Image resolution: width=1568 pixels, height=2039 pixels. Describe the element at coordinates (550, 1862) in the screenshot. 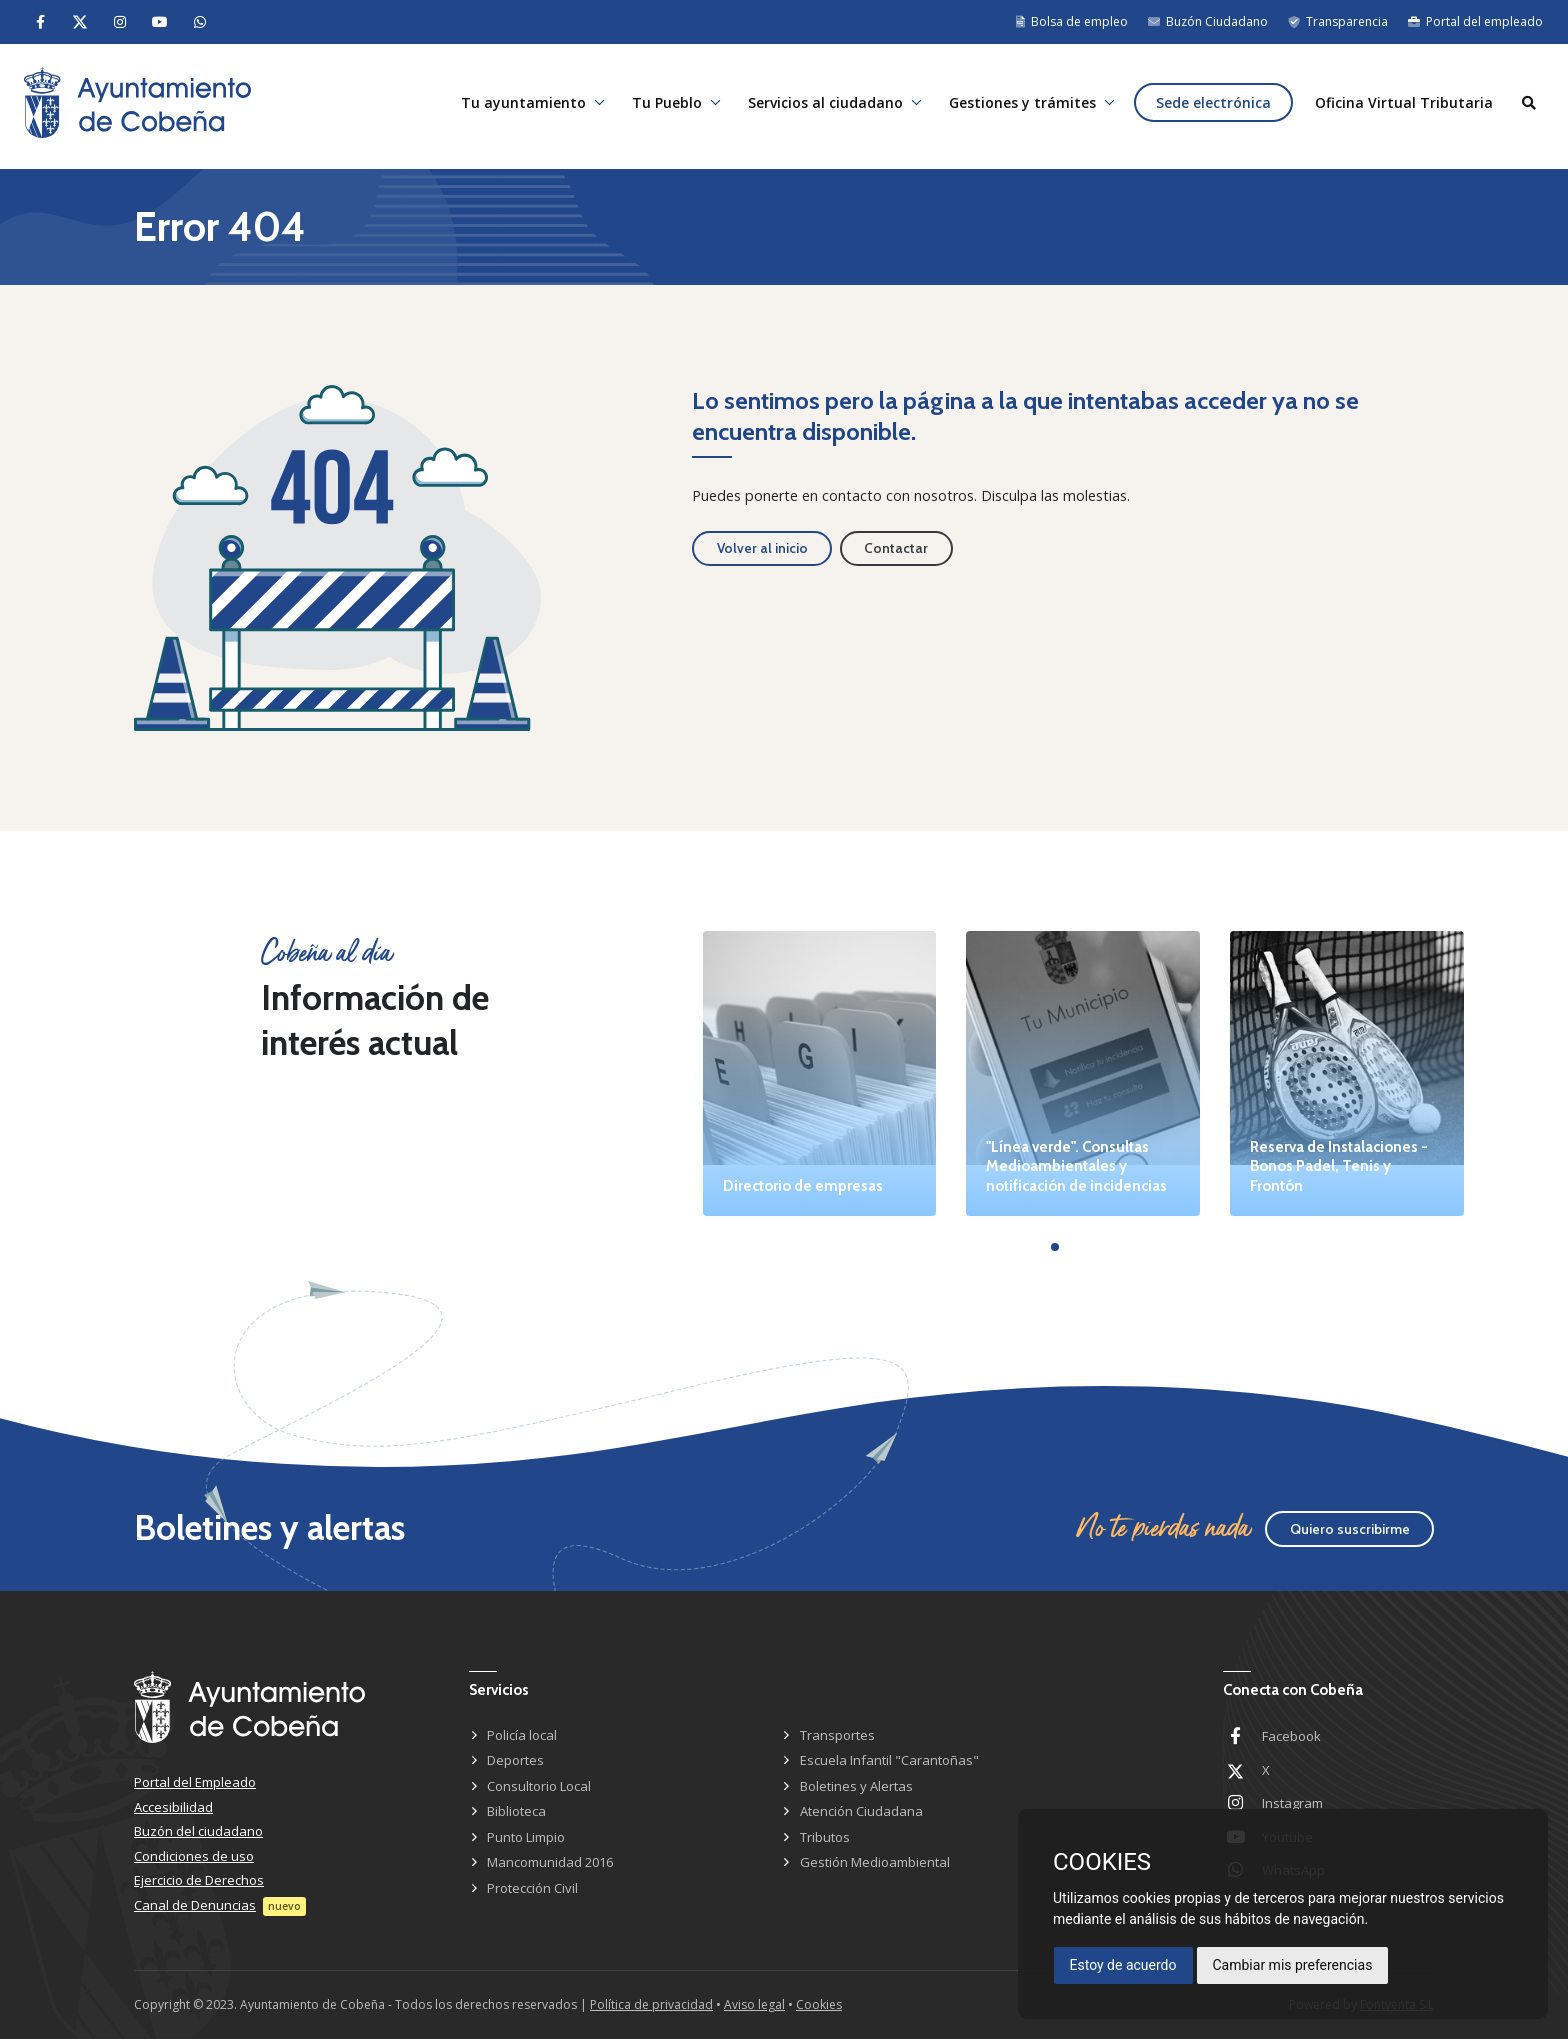

I see `Mancomunidad 2016` at that location.